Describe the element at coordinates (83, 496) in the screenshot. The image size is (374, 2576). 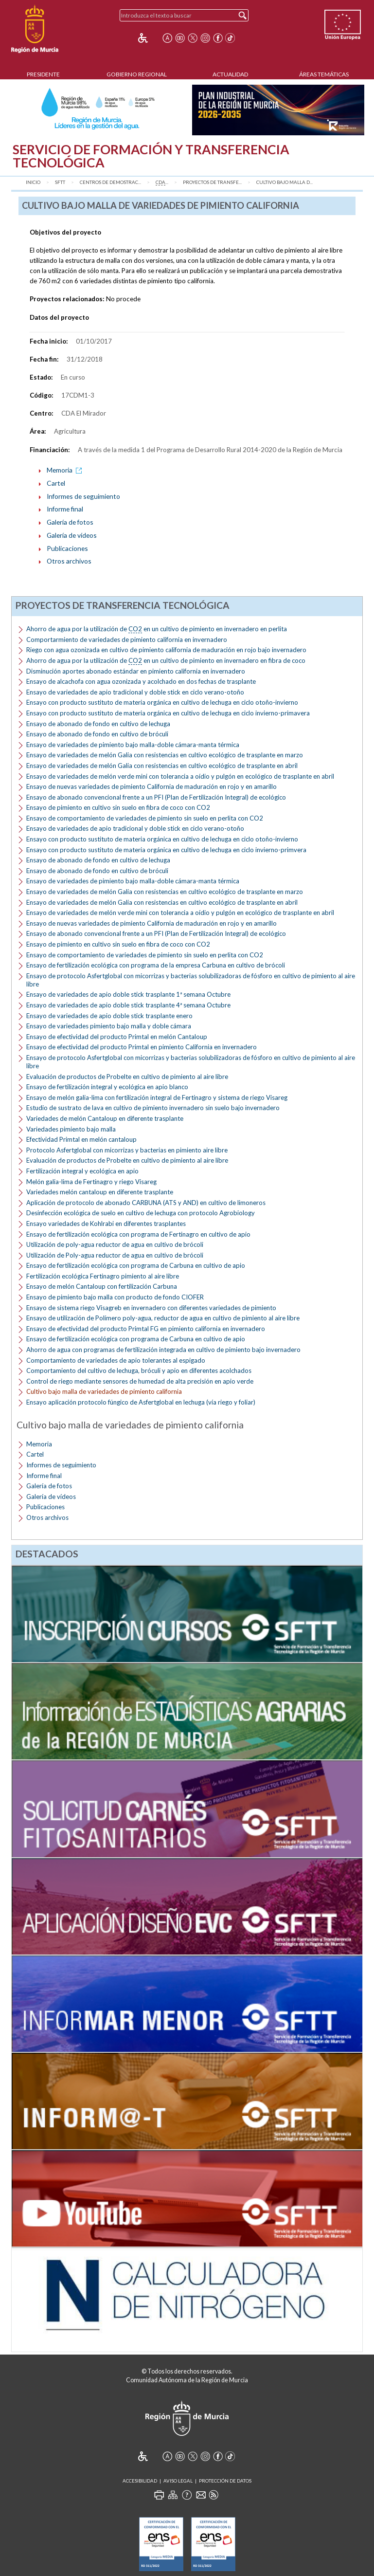
I see `Informes de seguimiento` at that location.